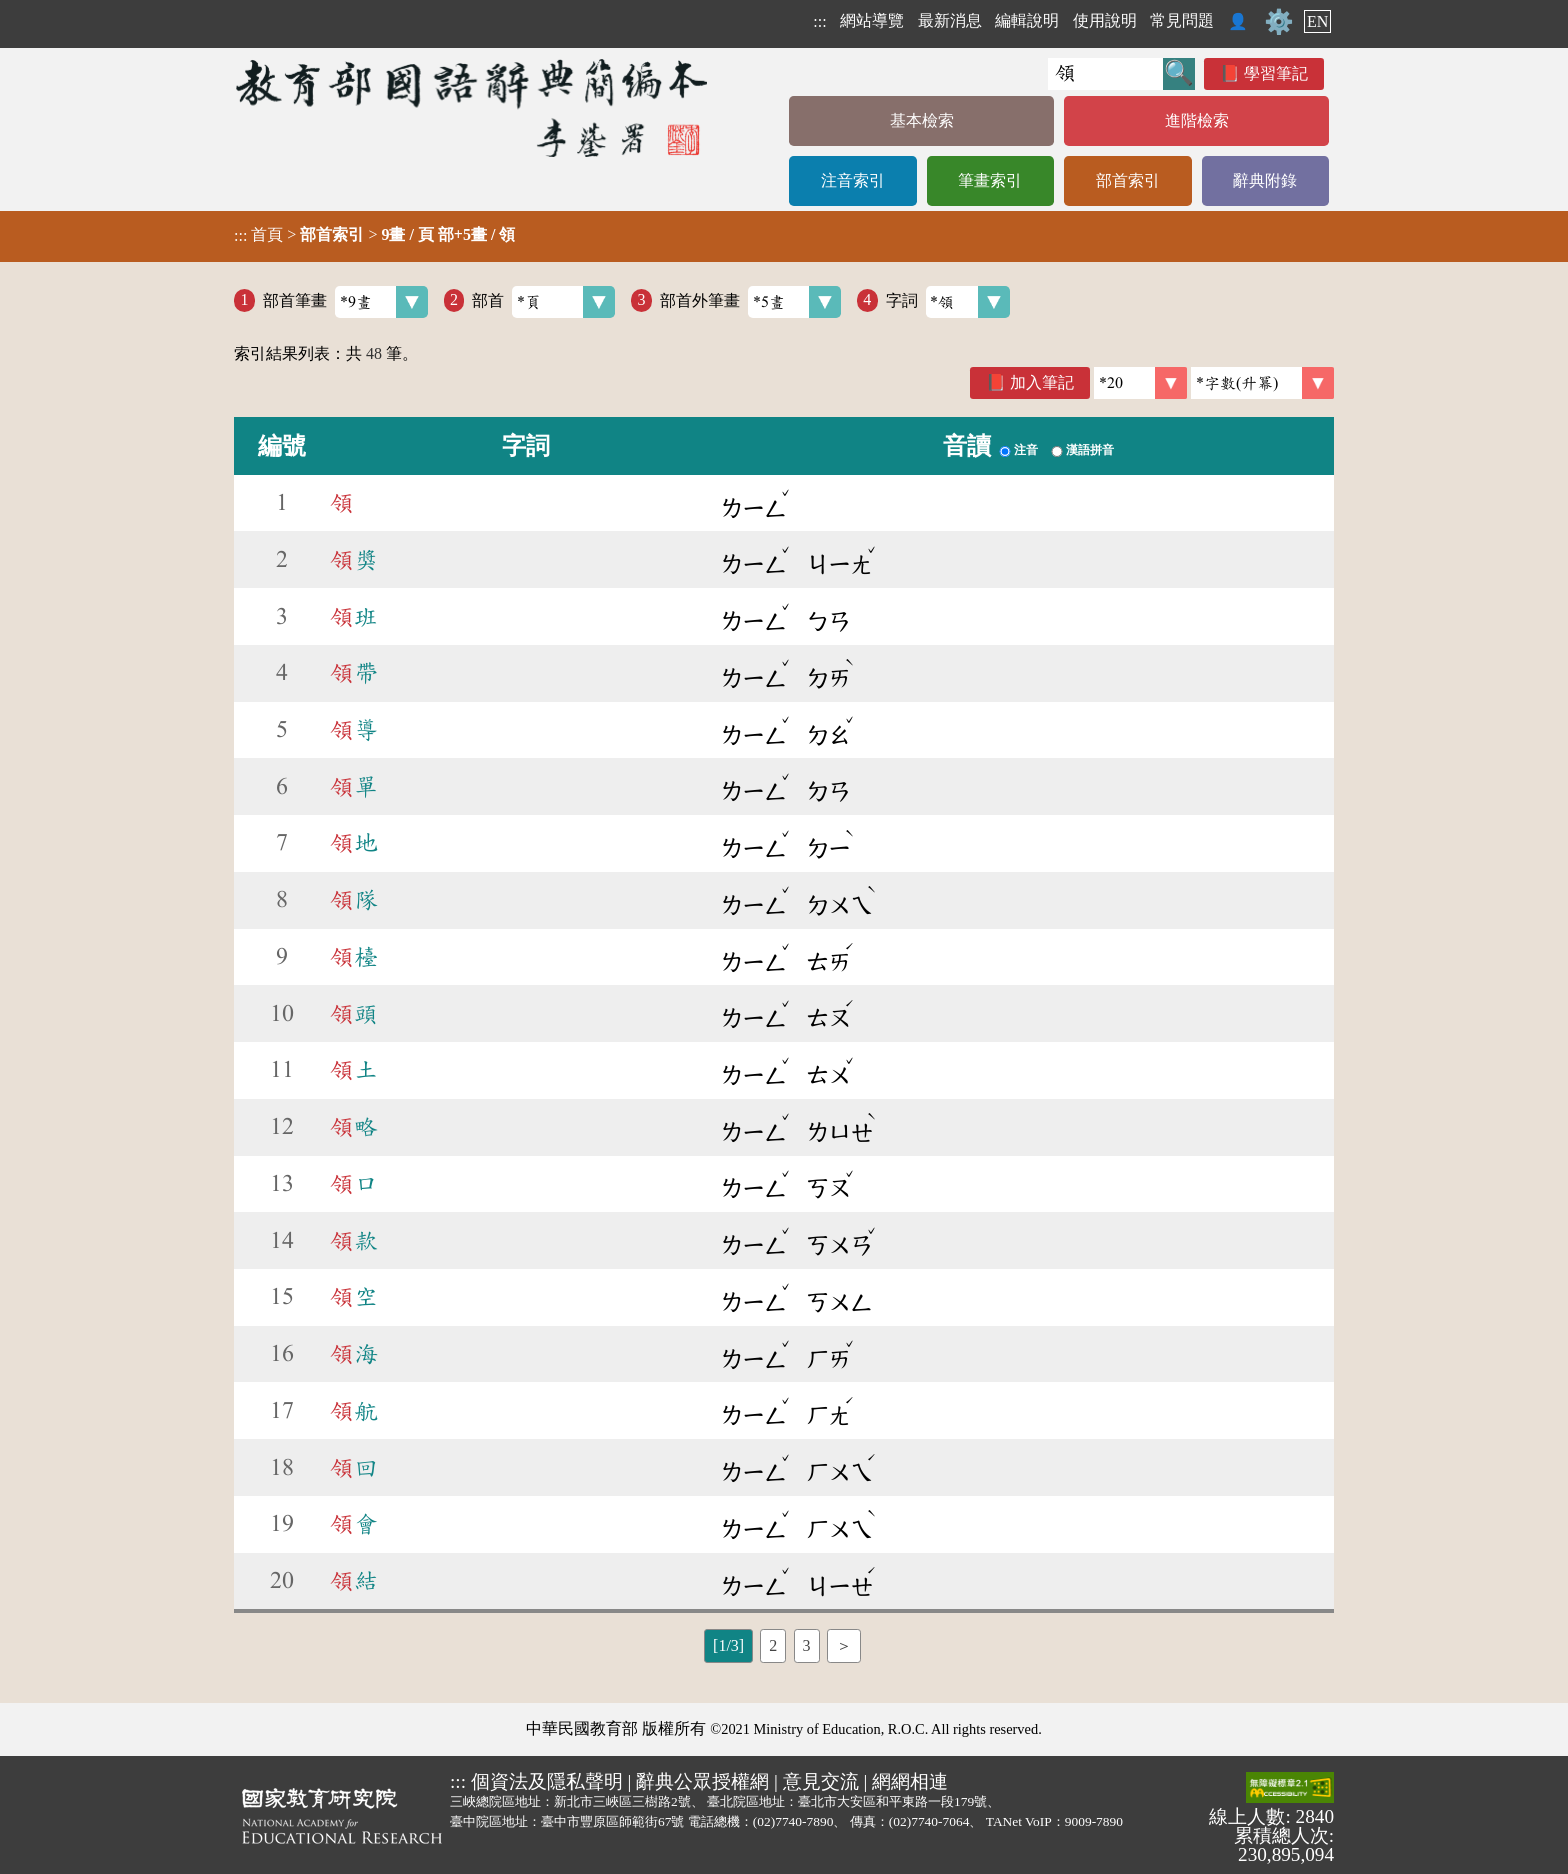 The width and height of the screenshot is (1568, 1874). What do you see at coordinates (910, 1781) in the screenshot?
I see `網網相連` at bounding box center [910, 1781].